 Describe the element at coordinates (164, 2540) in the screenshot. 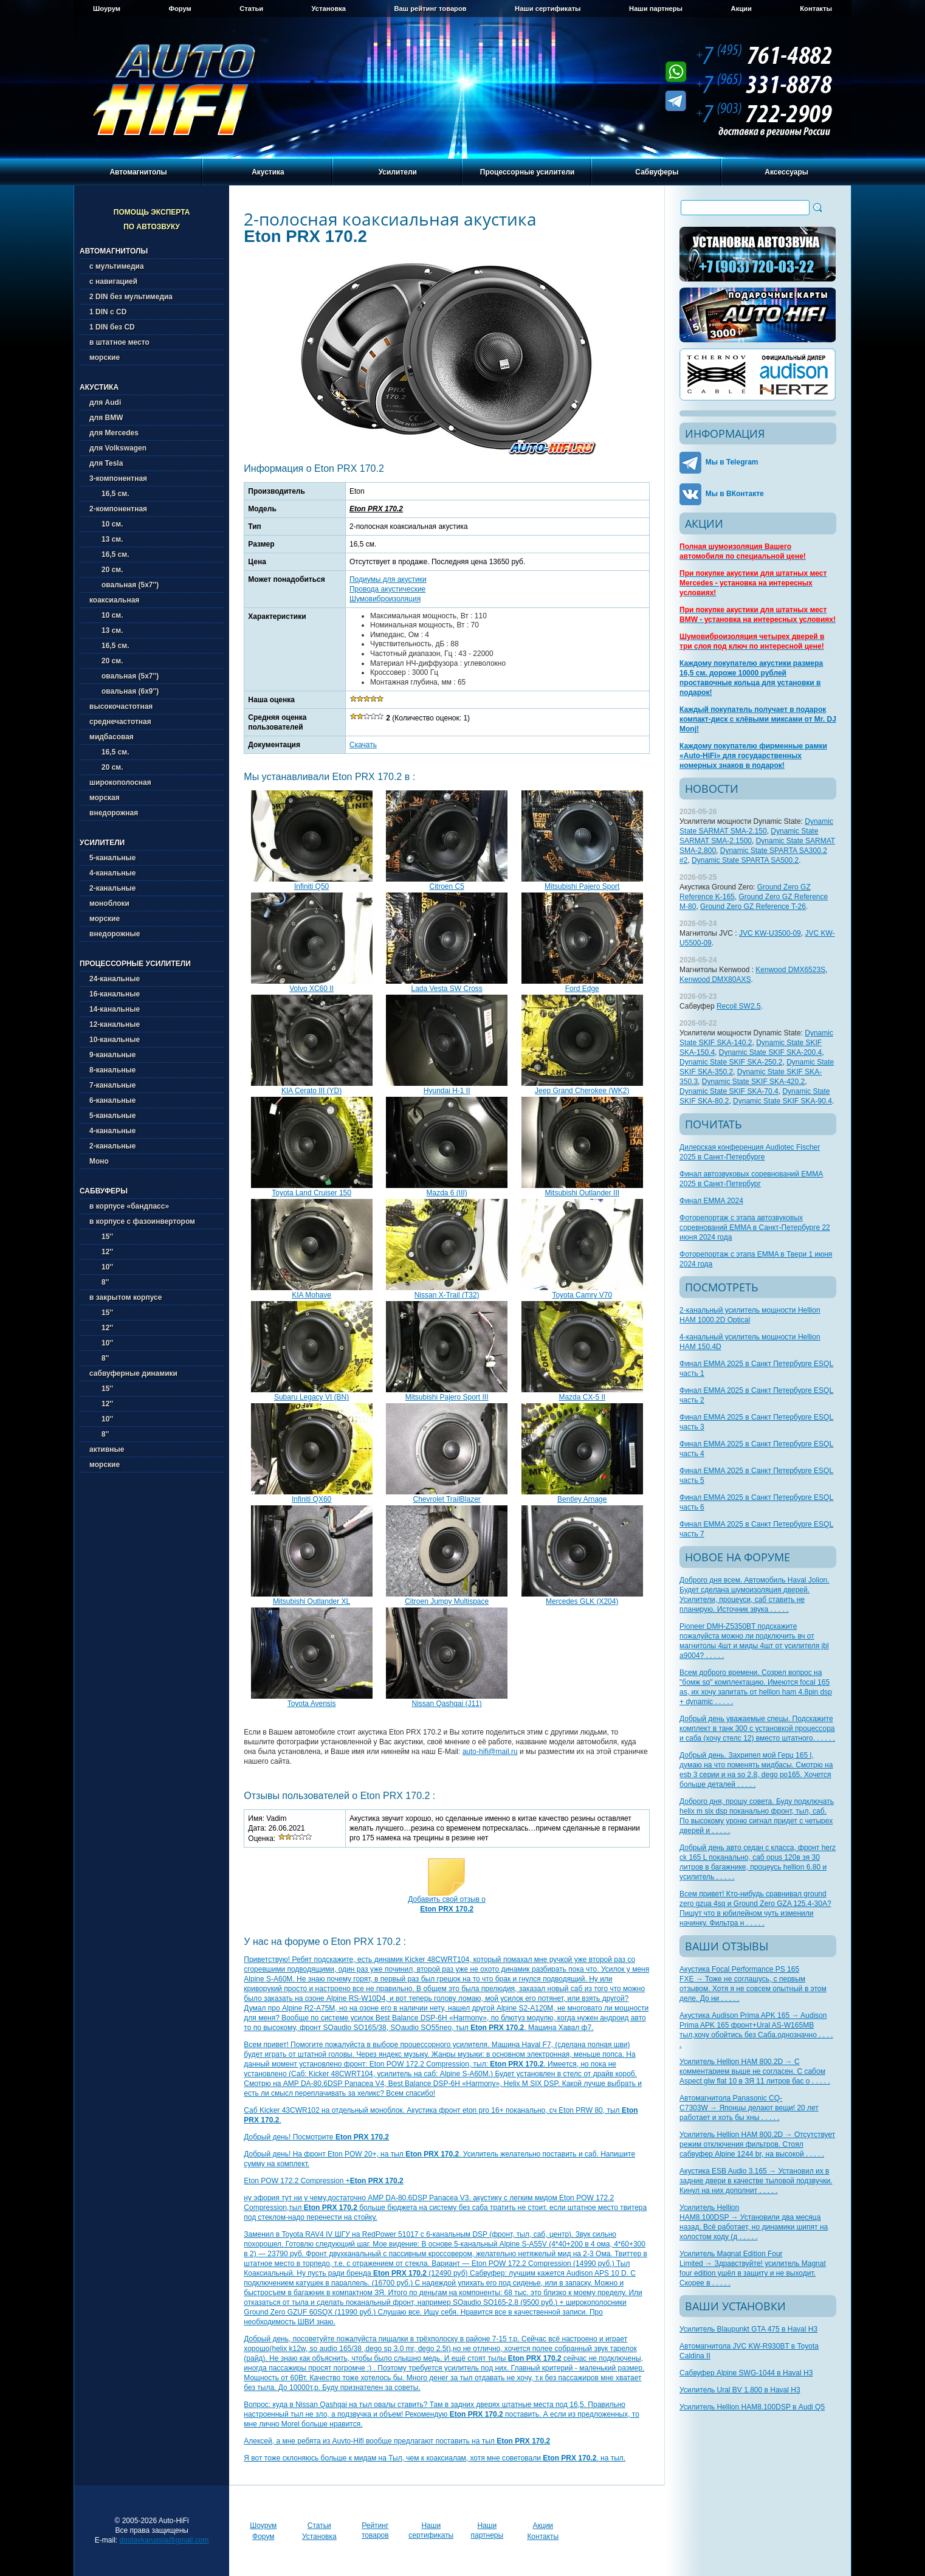

I see `dostavkarussia@gmail.com` at that location.